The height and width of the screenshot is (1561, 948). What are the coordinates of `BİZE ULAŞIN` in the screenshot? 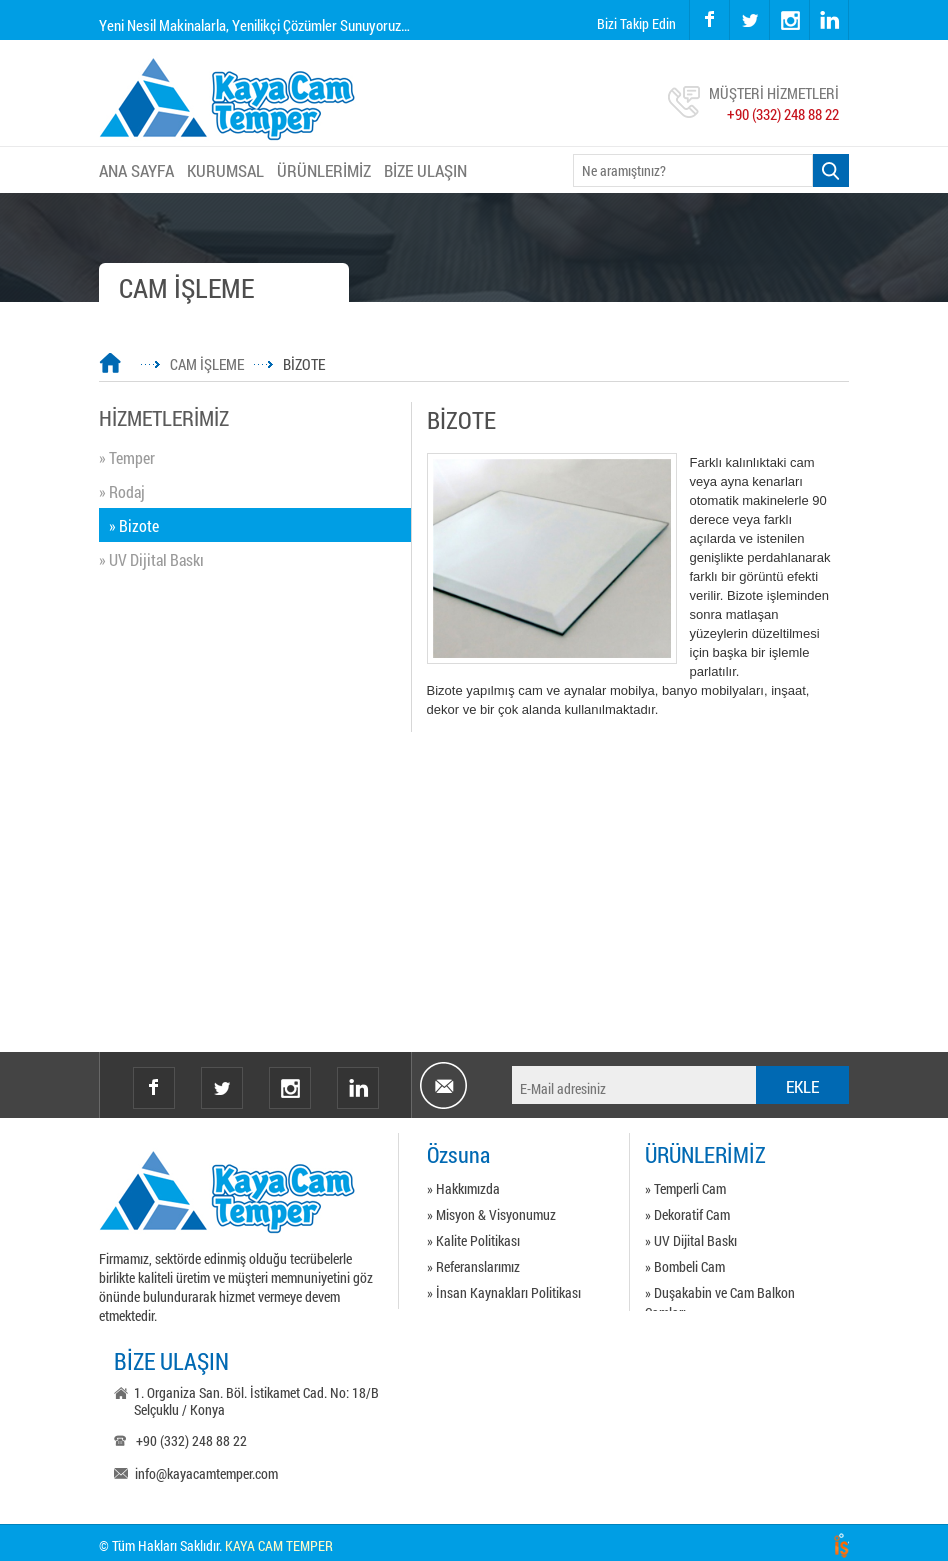 It's located at (425, 170).